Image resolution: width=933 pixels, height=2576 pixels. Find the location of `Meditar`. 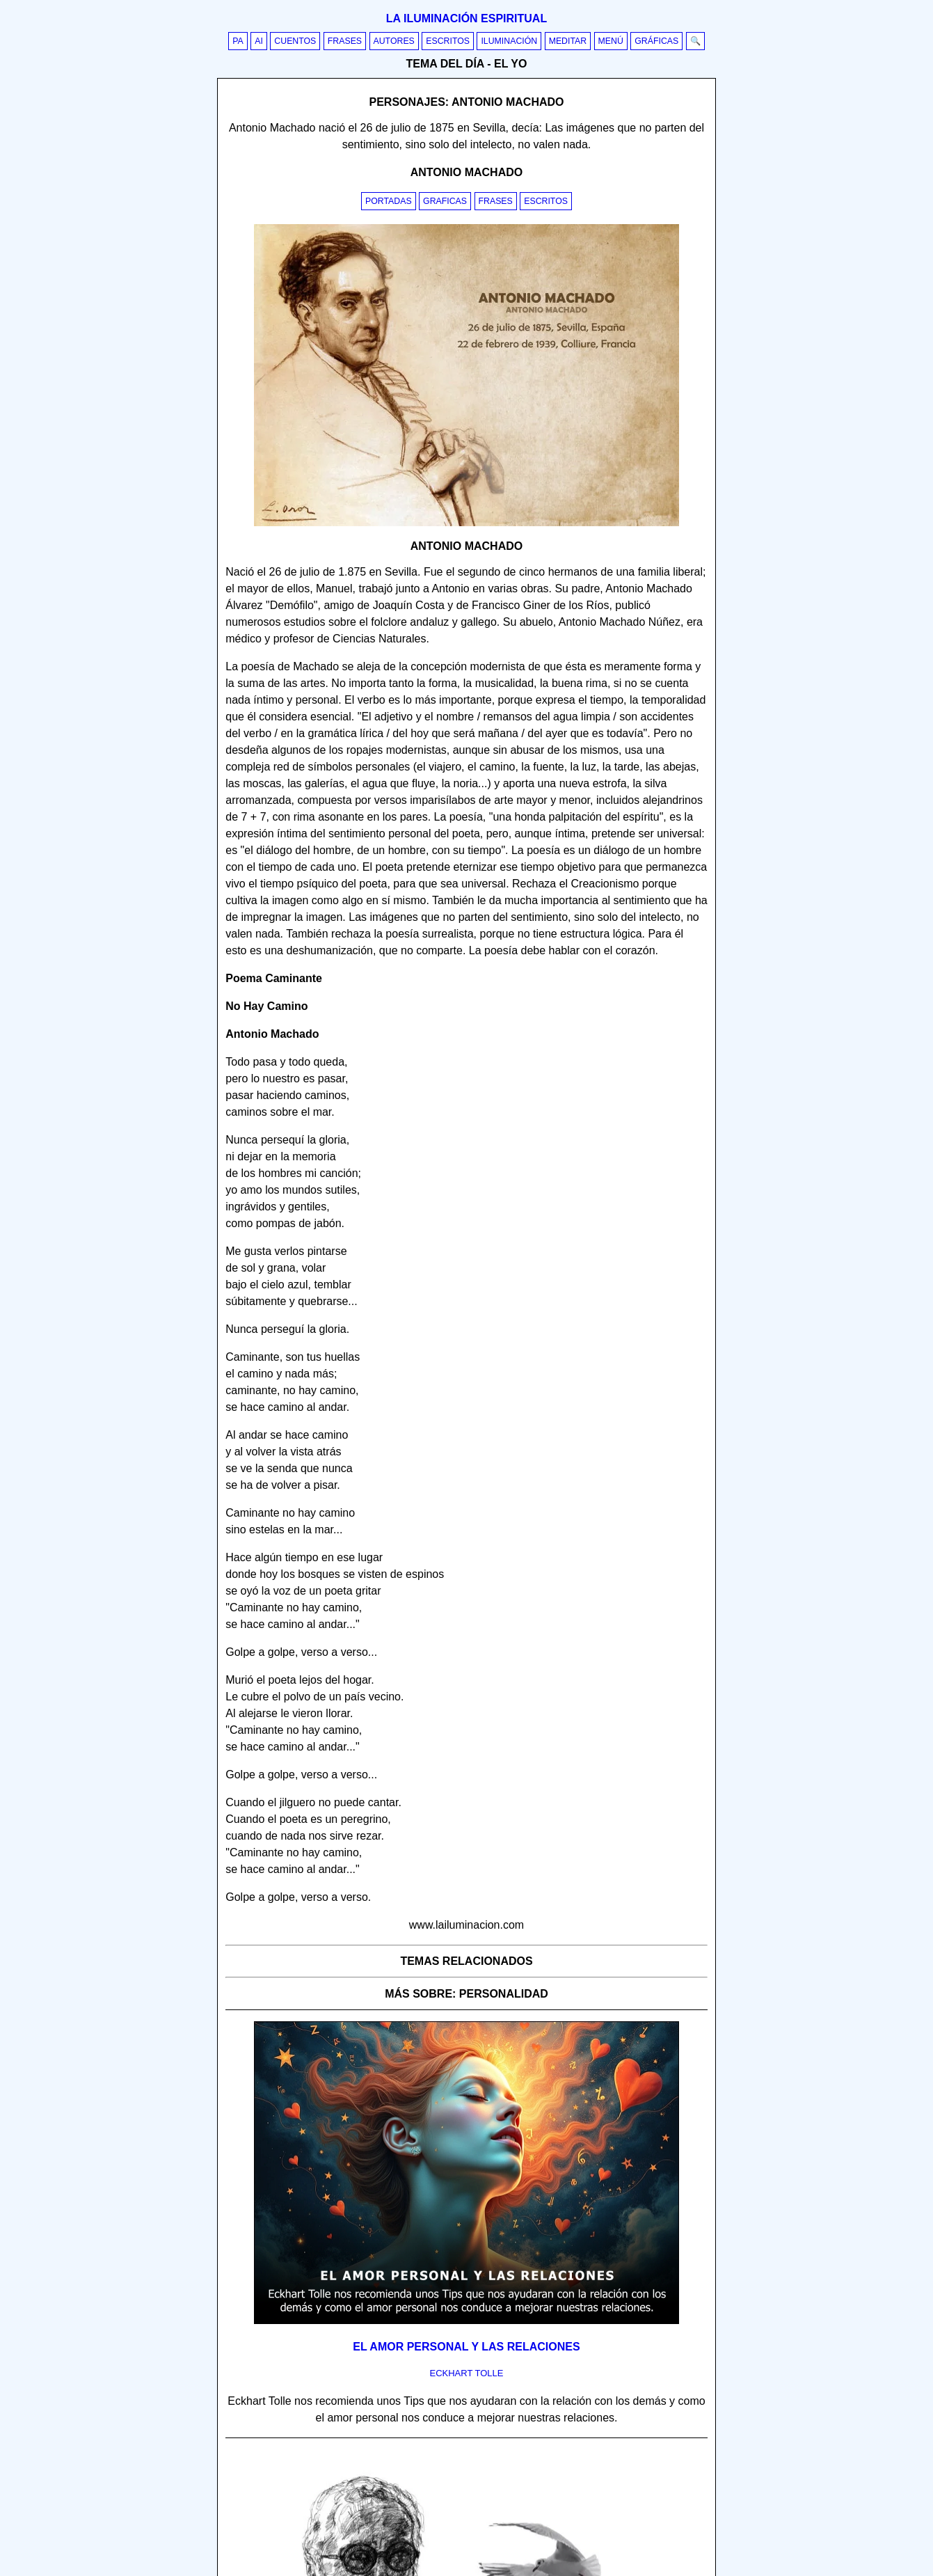

Meditar is located at coordinates (568, 41).